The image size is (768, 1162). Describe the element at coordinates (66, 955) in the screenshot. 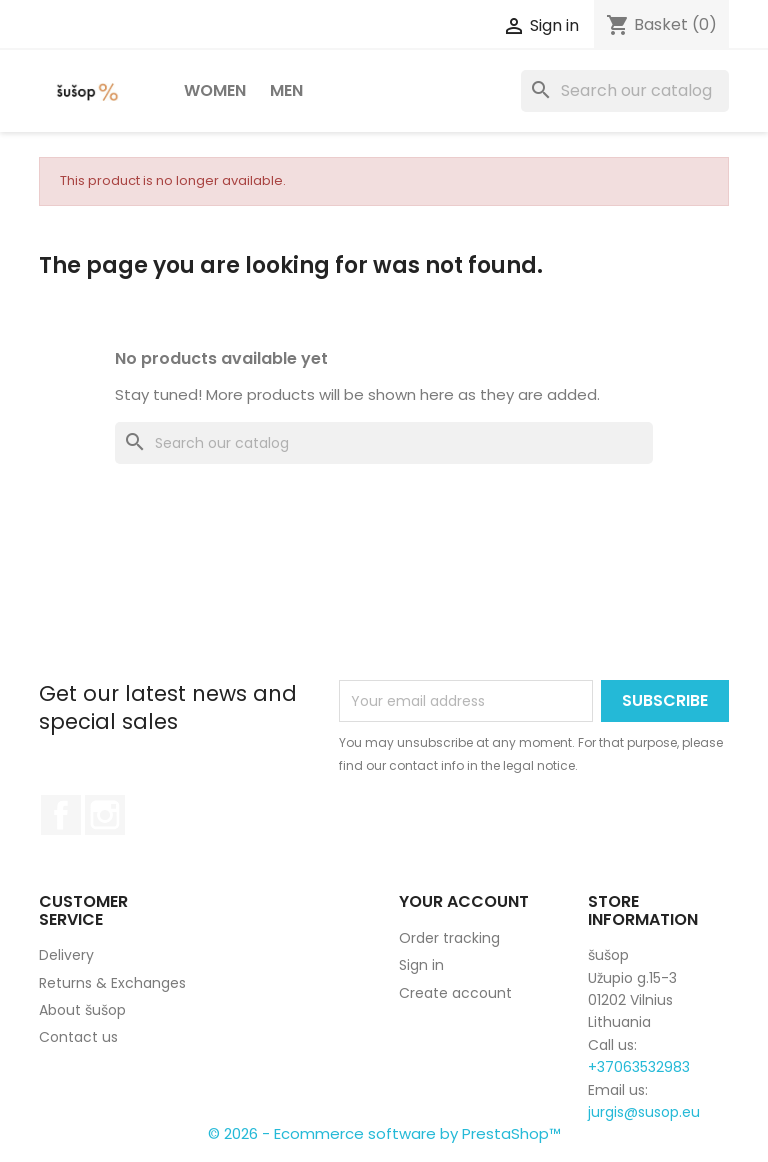

I see `Delivery` at that location.